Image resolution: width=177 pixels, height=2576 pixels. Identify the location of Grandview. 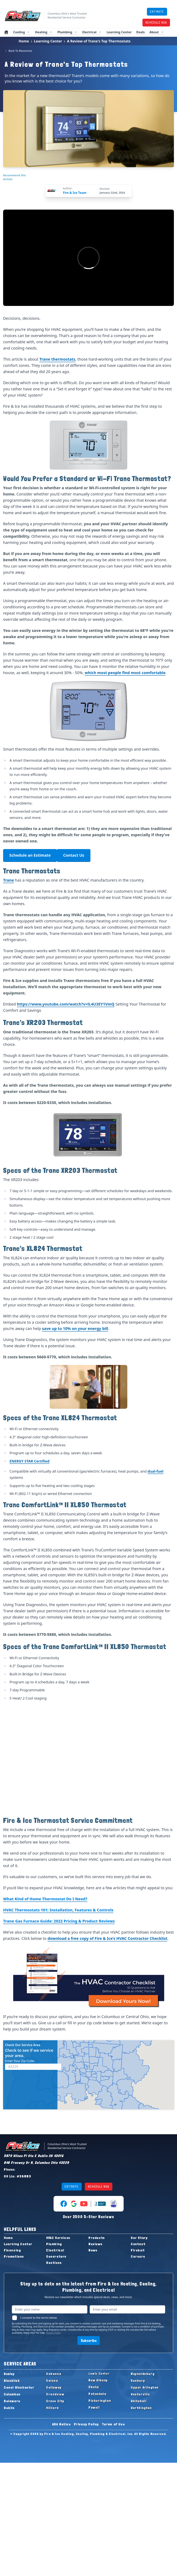
(55, 2394).